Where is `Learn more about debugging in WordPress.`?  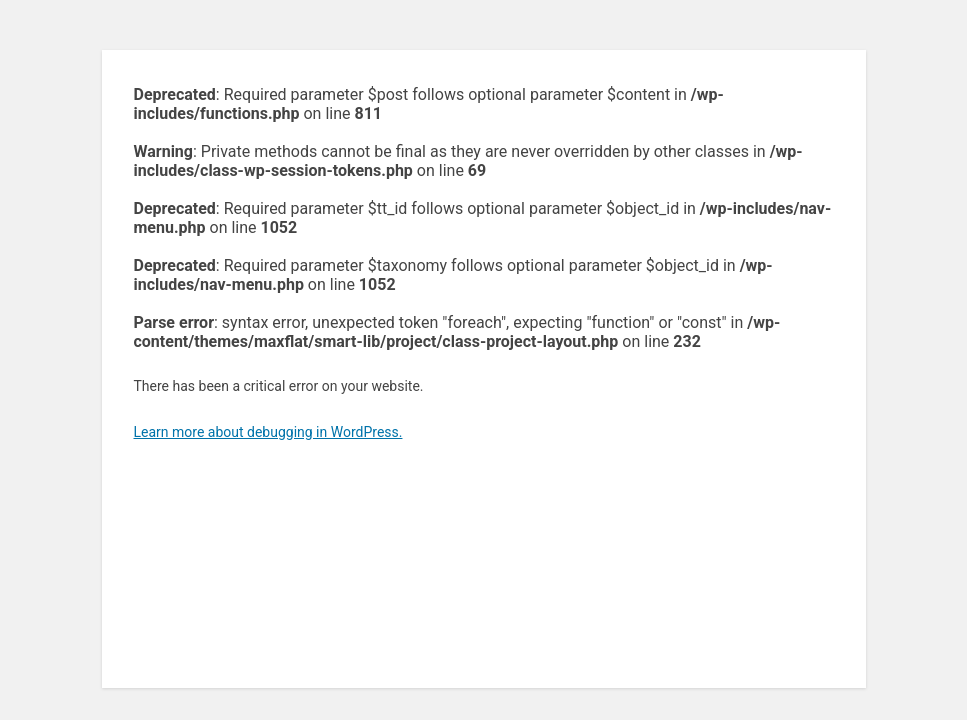
Learn more about debugging in WordPress. is located at coordinates (268, 432).